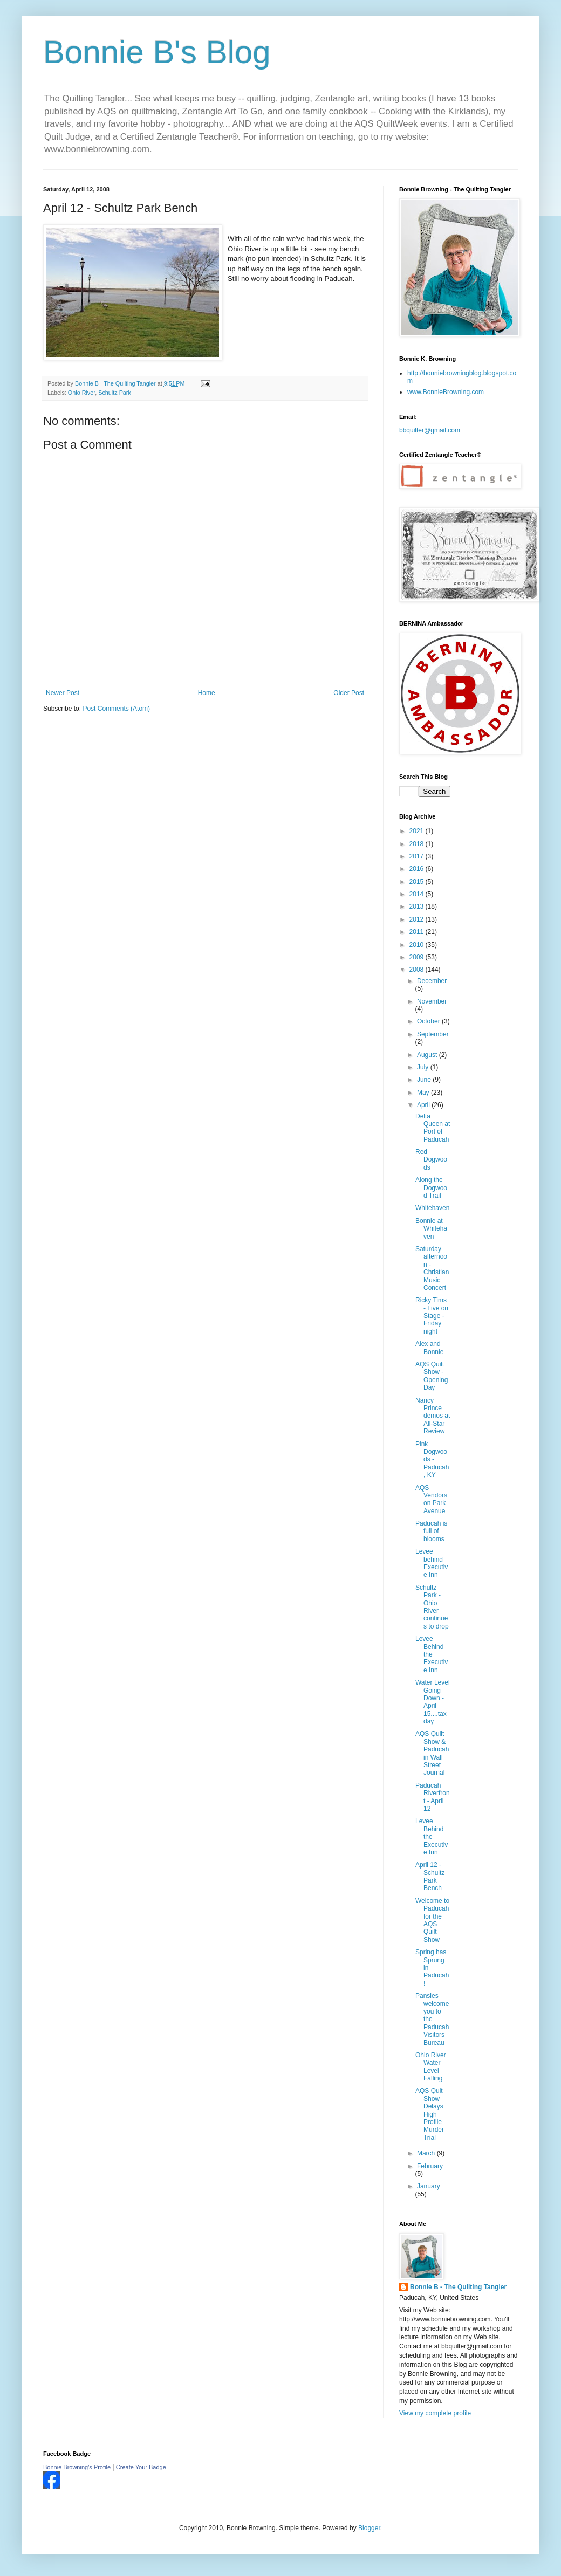 This screenshot has height=2576, width=561. I want to click on Bonnie B's Blog, so click(157, 52).